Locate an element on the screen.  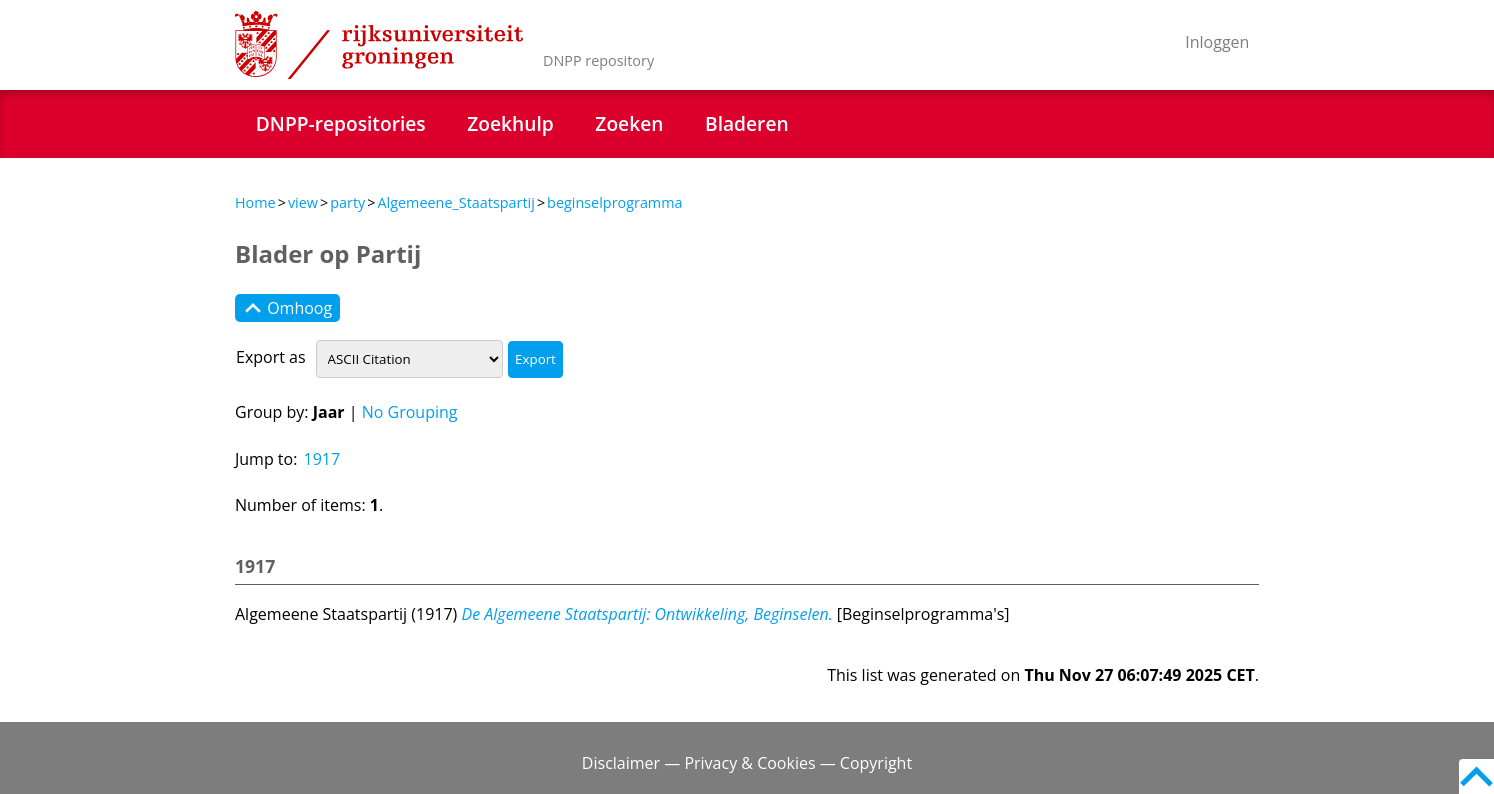
Rijksuniversiteit Groningen is located at coordinates (379, 45).